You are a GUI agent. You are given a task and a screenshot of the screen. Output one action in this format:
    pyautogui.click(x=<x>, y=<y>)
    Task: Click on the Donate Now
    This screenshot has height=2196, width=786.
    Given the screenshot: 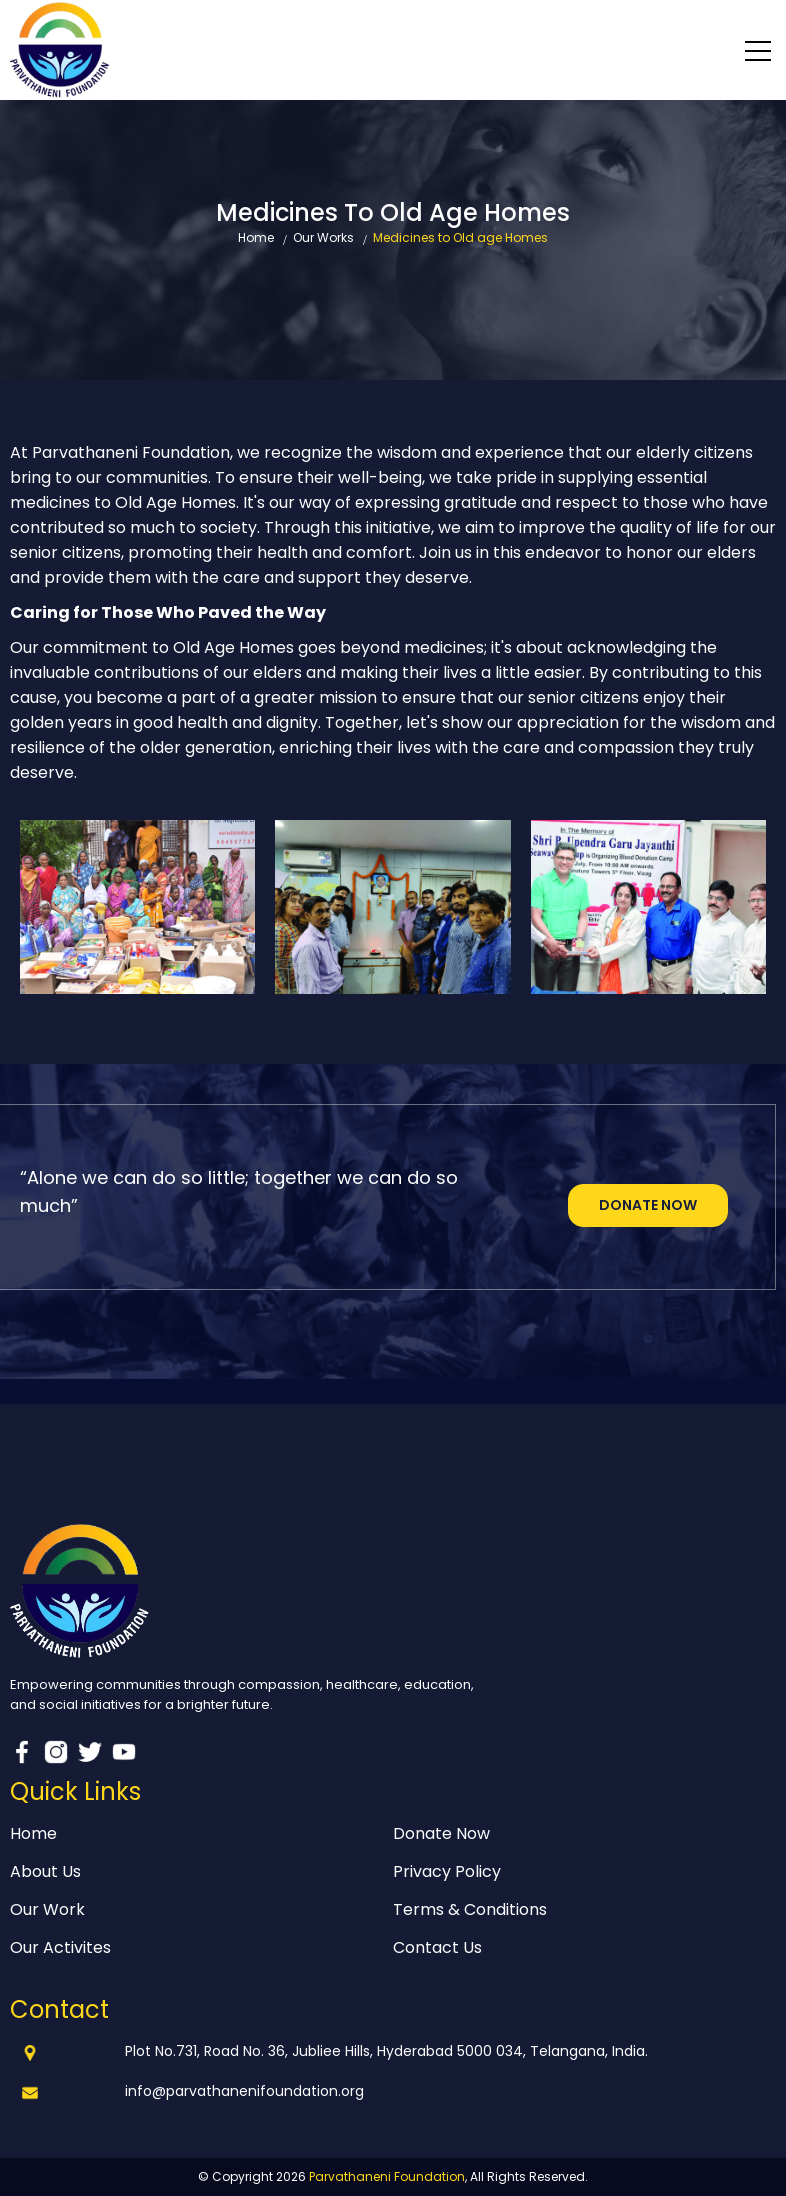 What is the action you would take?
    pyautogui.click(x=648, y=1205)
    